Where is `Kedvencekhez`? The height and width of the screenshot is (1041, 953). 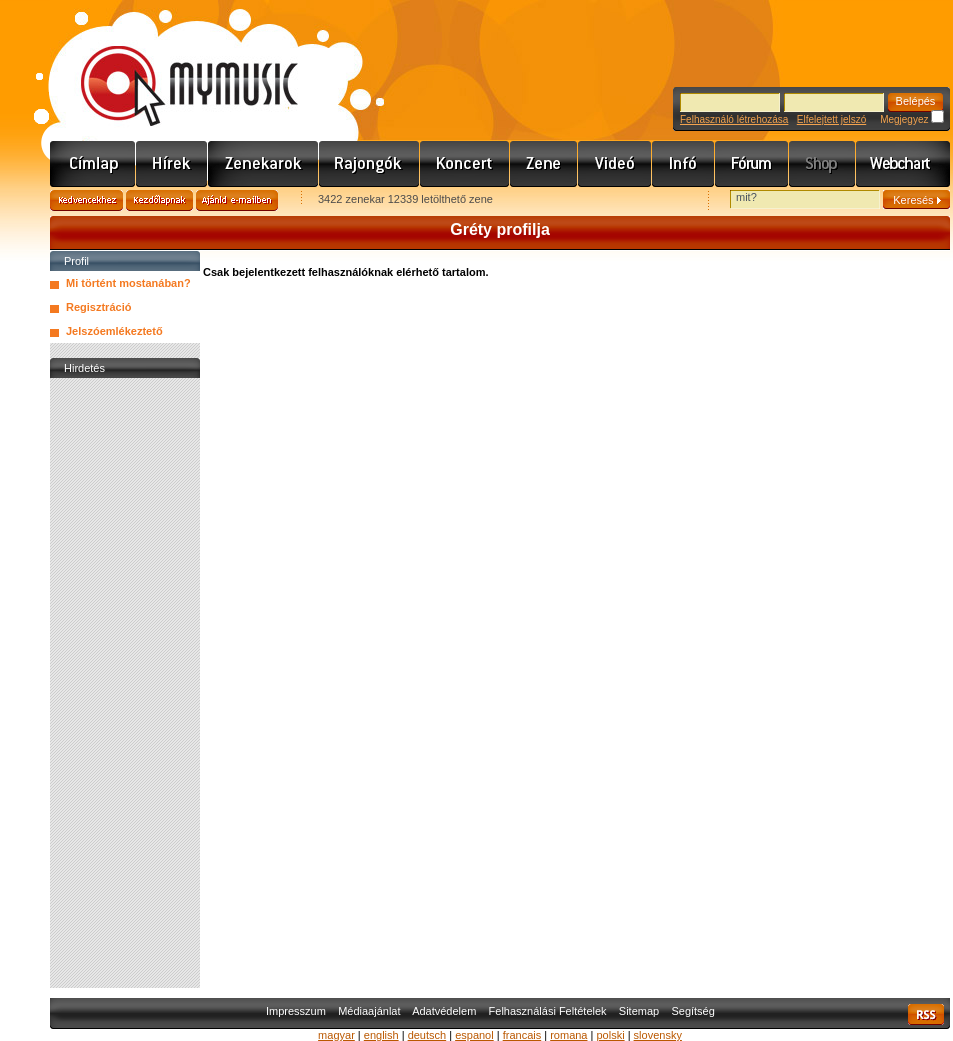 Kedvencekhez is located at coordinates (86, 200).